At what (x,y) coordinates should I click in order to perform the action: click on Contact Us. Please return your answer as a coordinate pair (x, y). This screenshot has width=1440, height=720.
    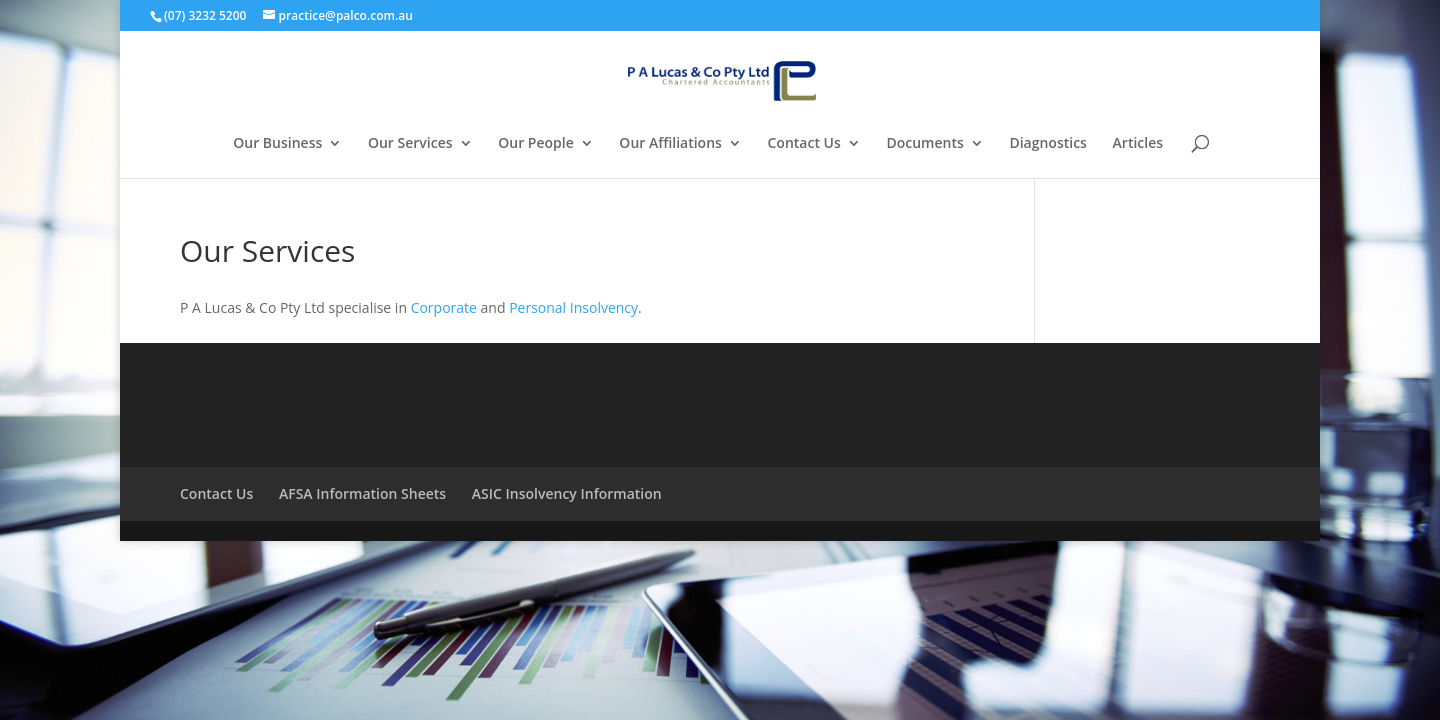
    Looking at the image, I should click on (804, 144).